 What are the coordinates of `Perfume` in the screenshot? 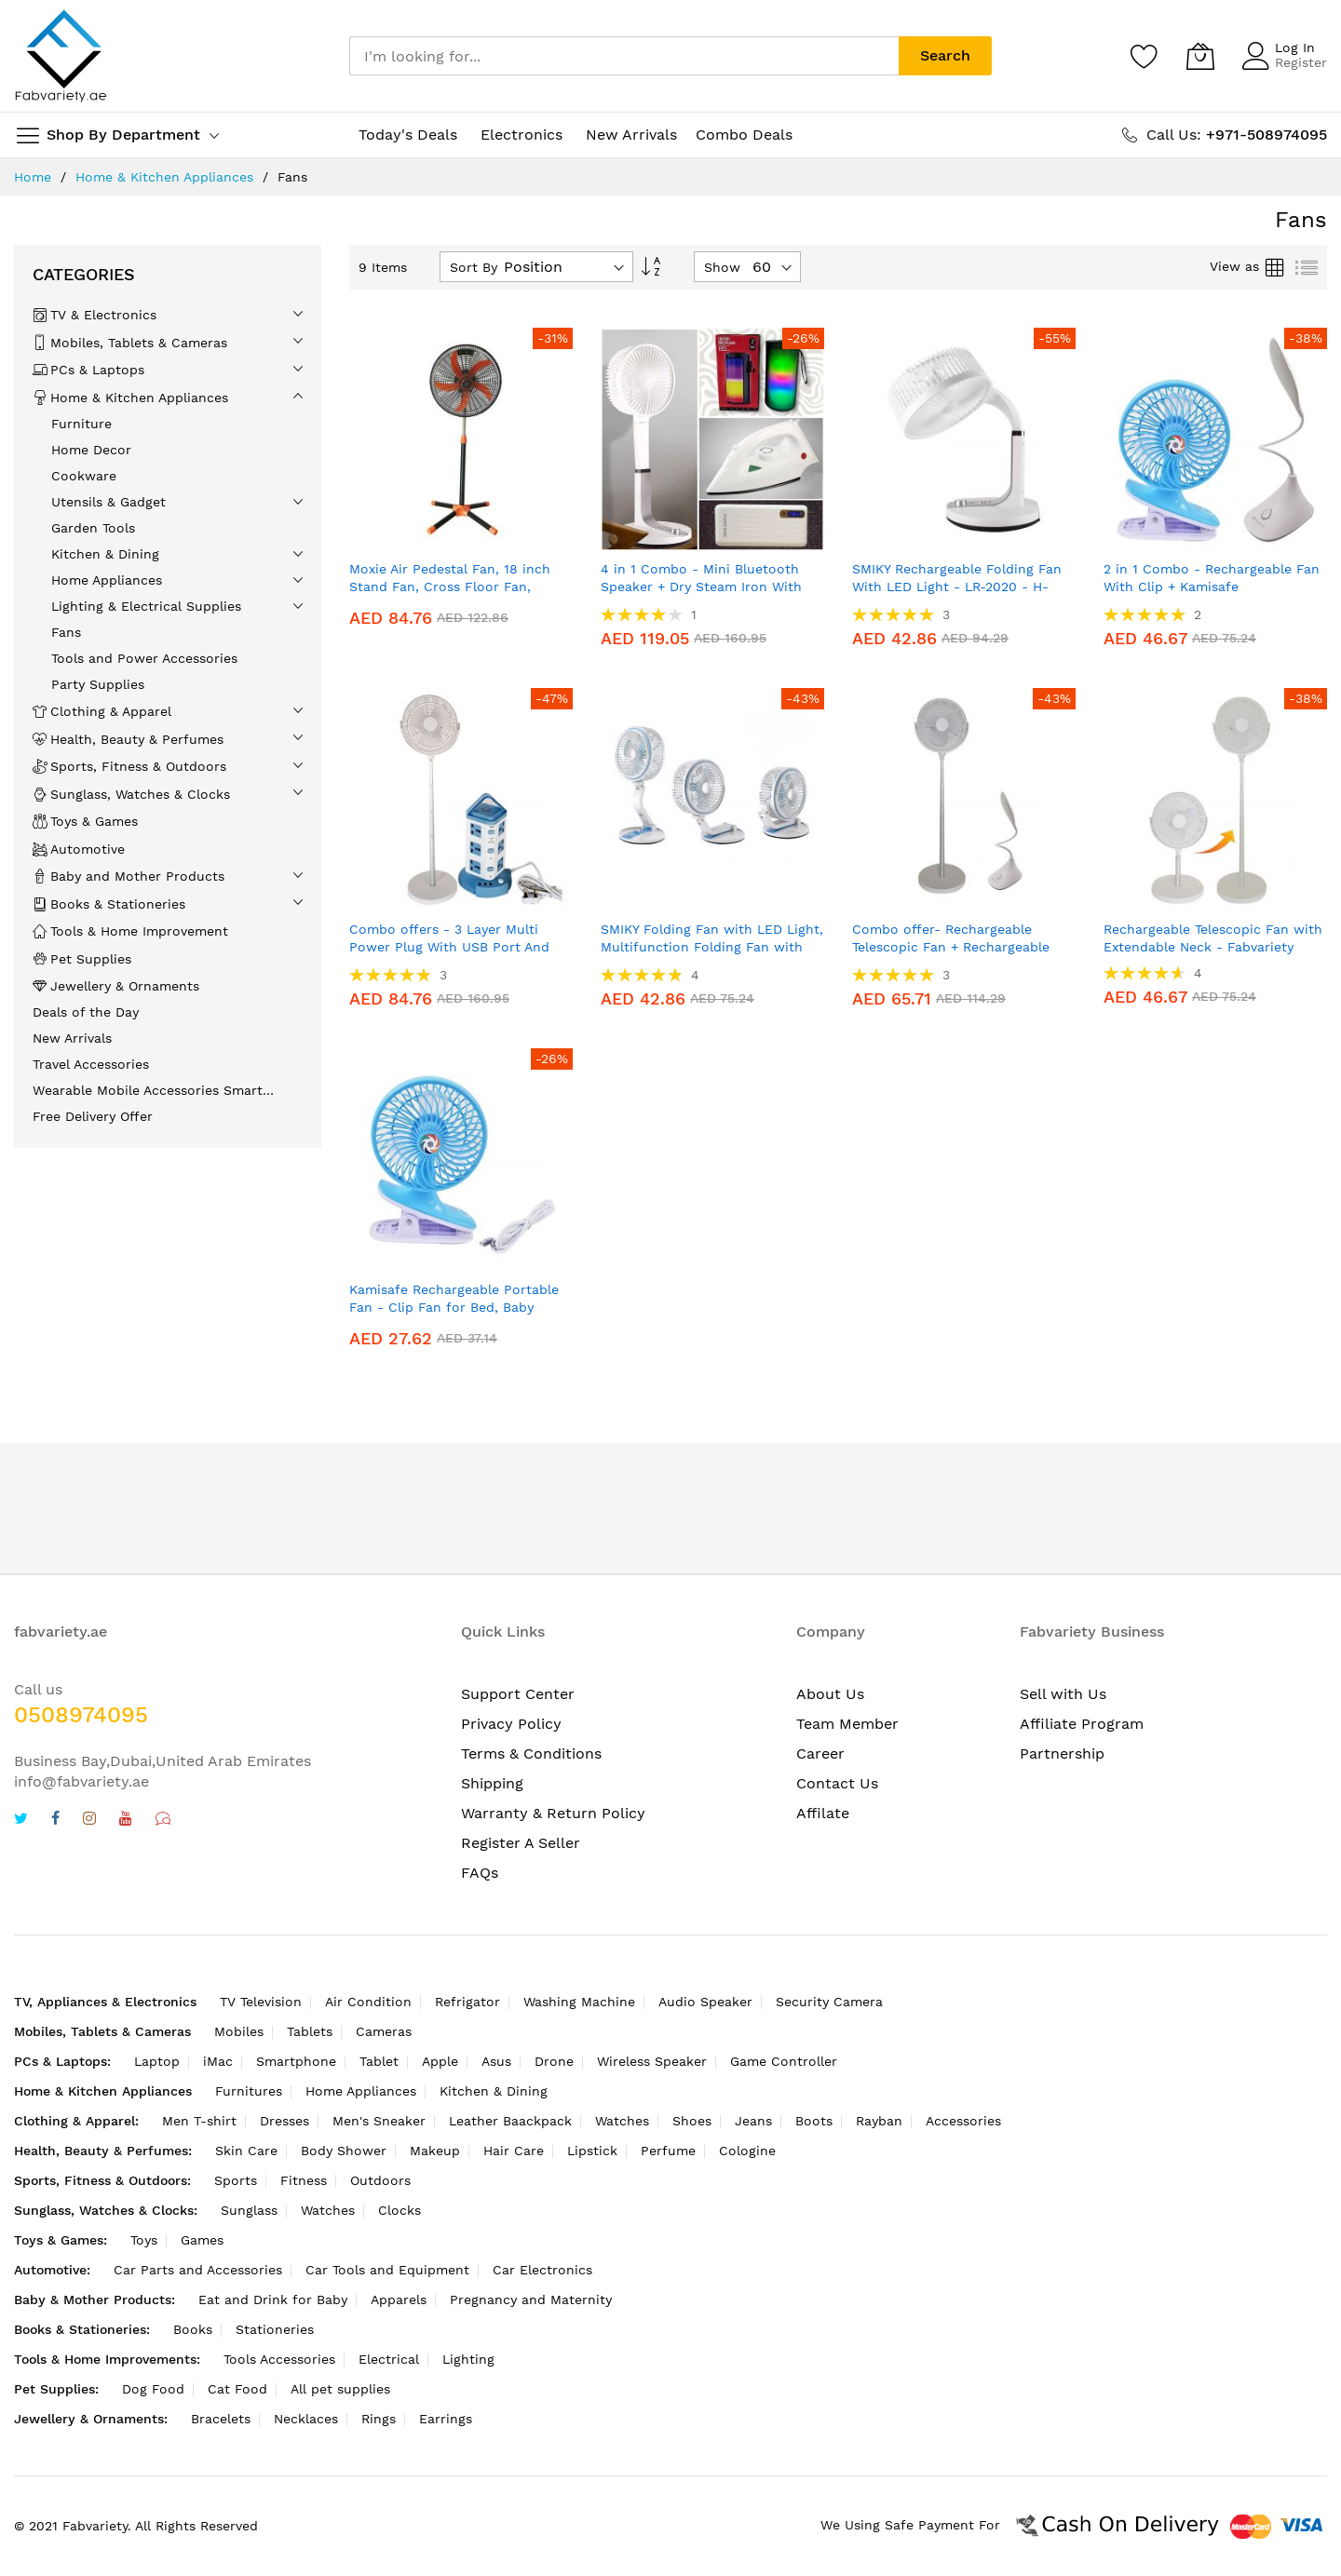 It's located at (668, 2150).